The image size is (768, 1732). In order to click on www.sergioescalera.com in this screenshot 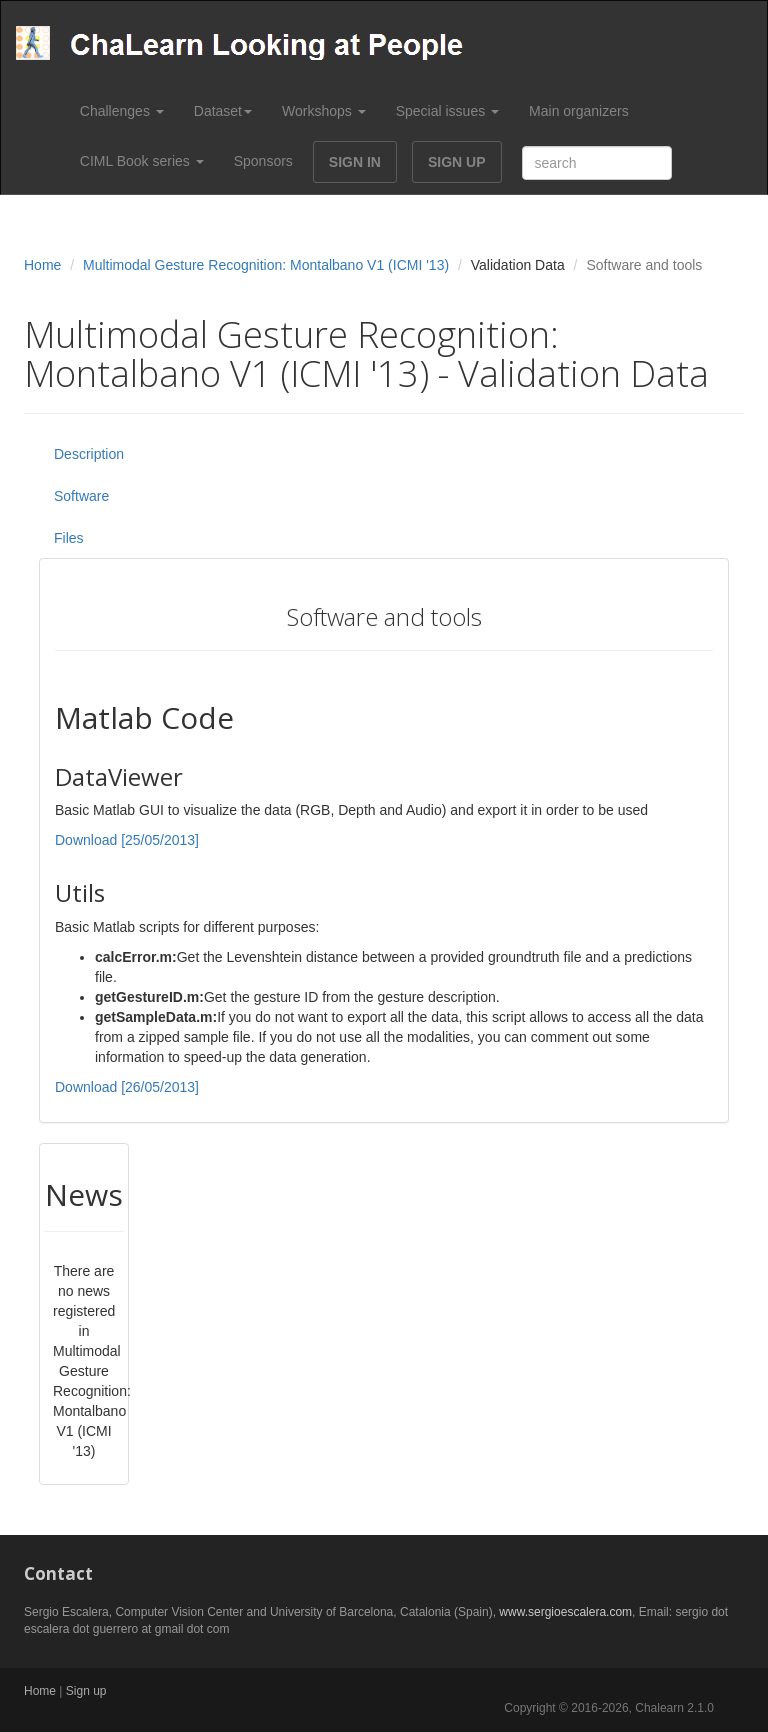, I will do `click(565, 1612)`.